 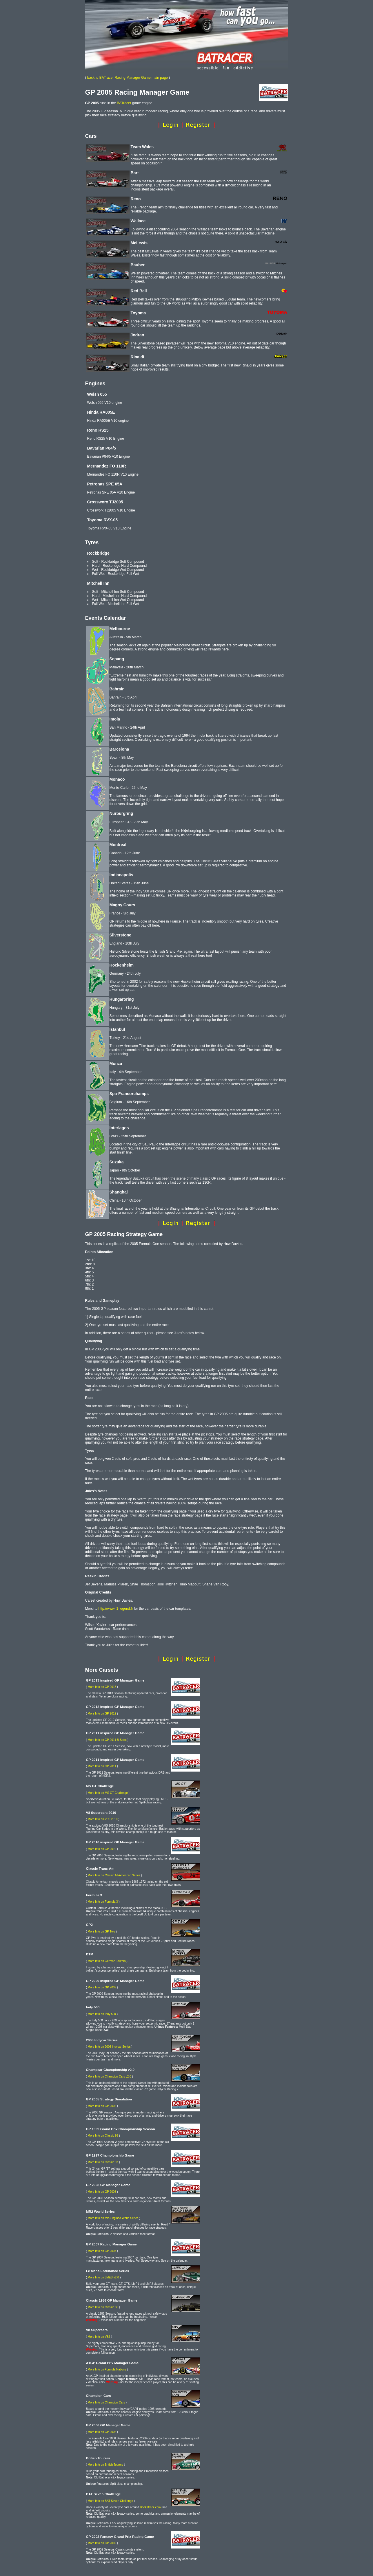 What do you see at coordinates (103, 1901) in the screenshot?
I see `More Info on Formula 3` at bounding box center [103, 1901].